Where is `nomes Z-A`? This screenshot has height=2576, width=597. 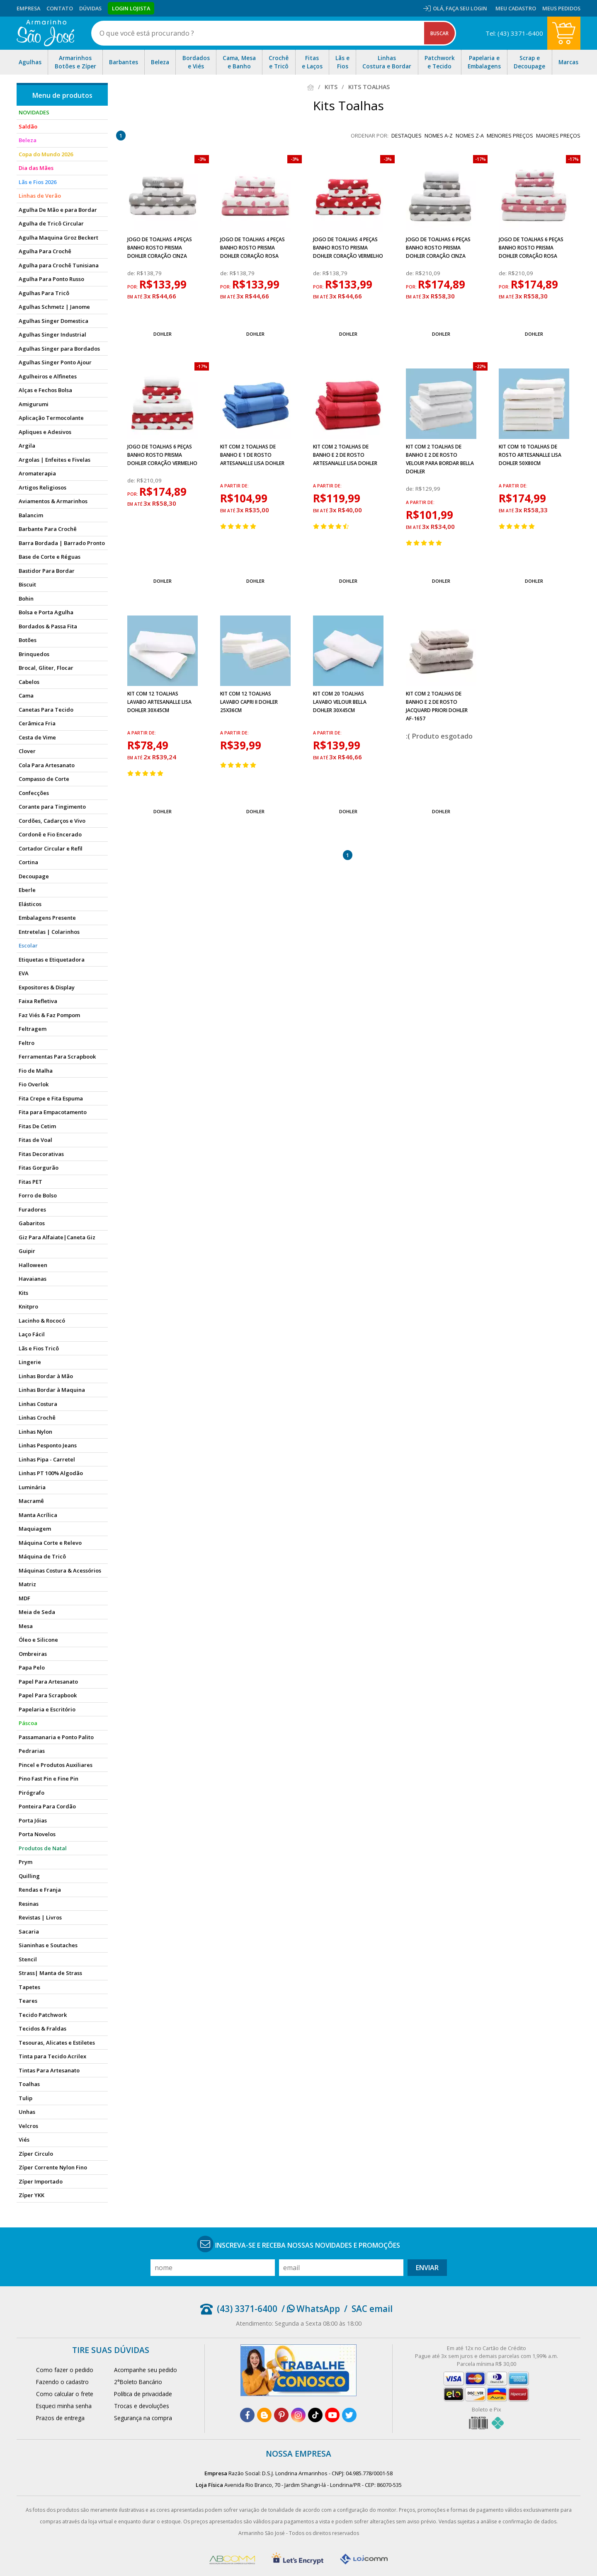 nomes Z-A is located at coordinates (470, 135).